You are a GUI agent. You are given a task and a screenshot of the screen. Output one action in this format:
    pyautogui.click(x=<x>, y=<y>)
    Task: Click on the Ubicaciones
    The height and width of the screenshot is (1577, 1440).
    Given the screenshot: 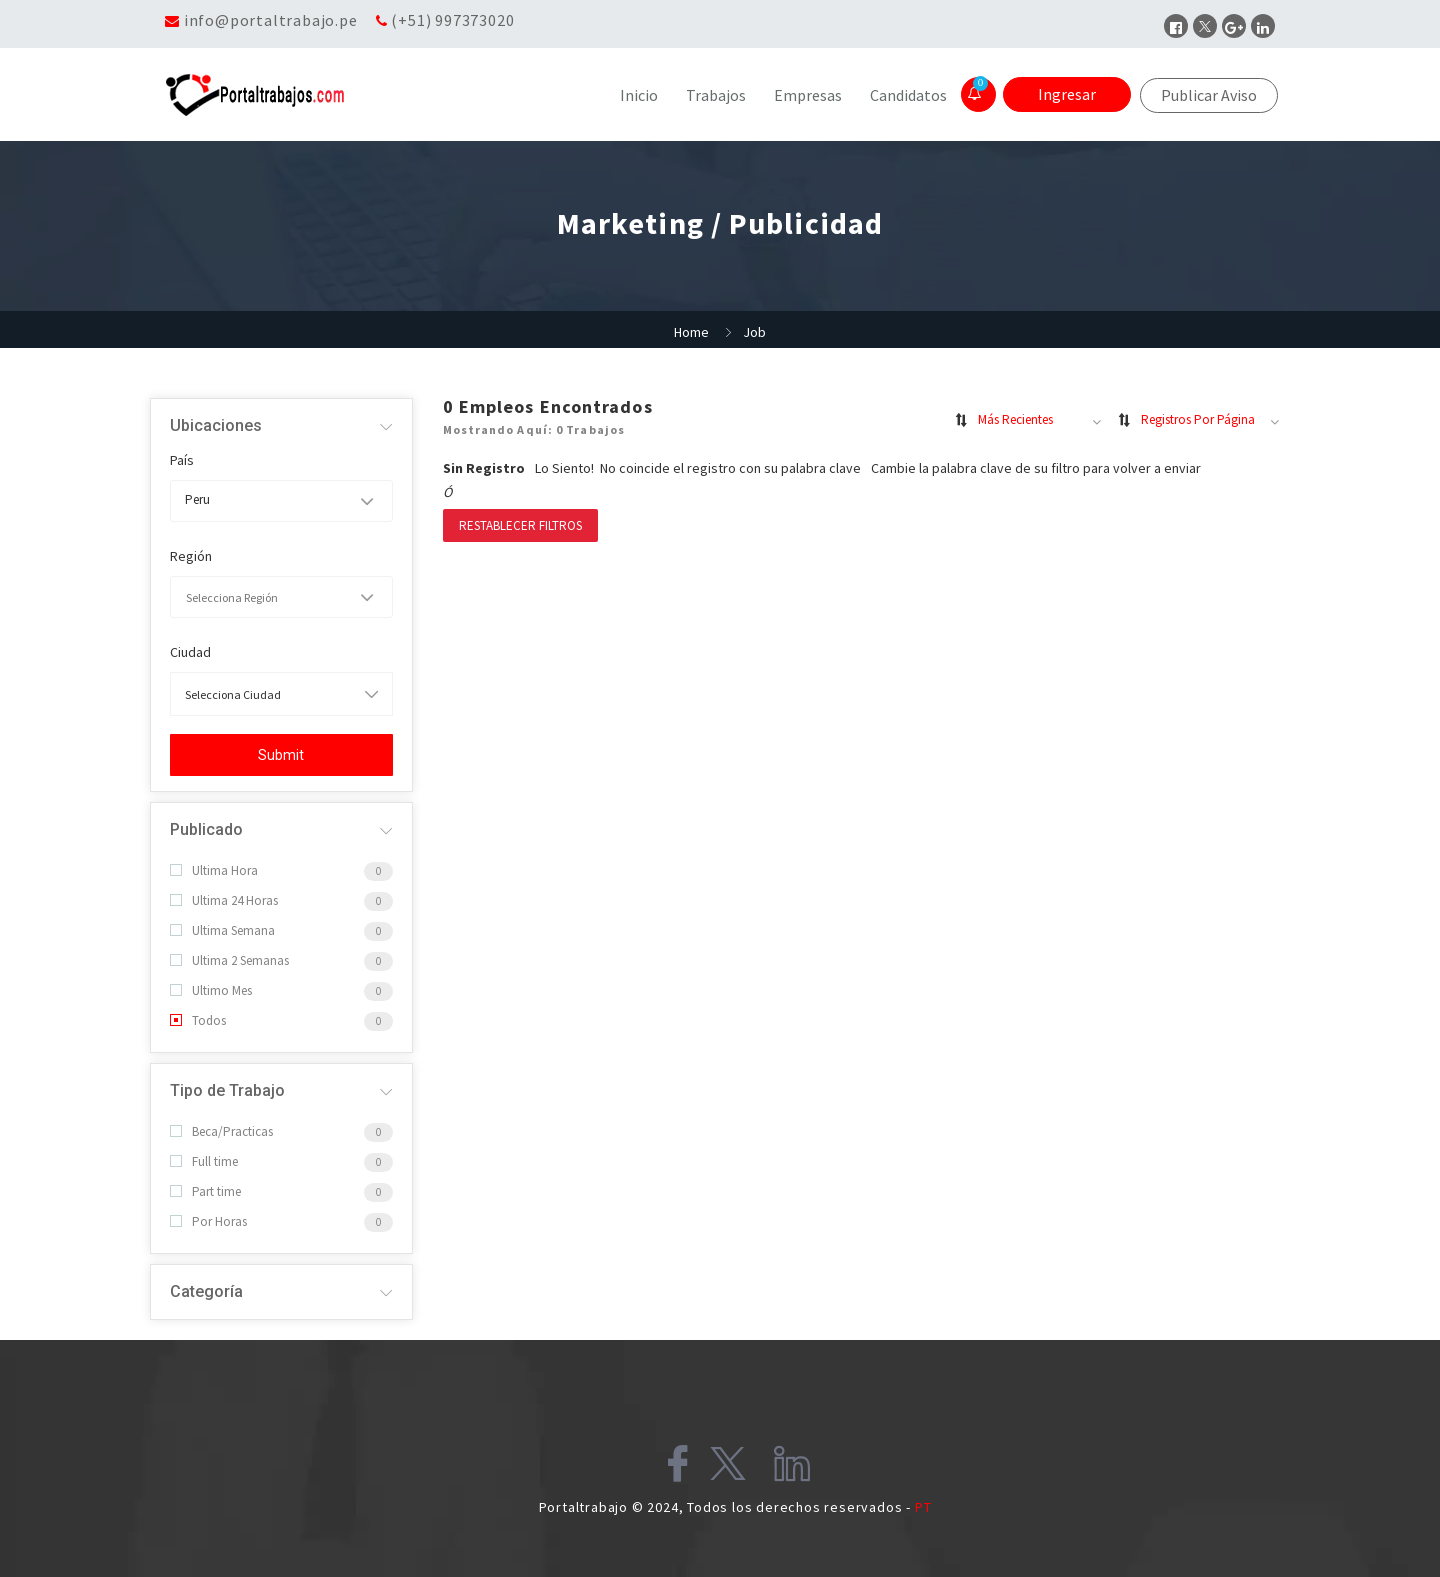 What is the action you would take?
    pyautogui.click(x=216, y=425)
    